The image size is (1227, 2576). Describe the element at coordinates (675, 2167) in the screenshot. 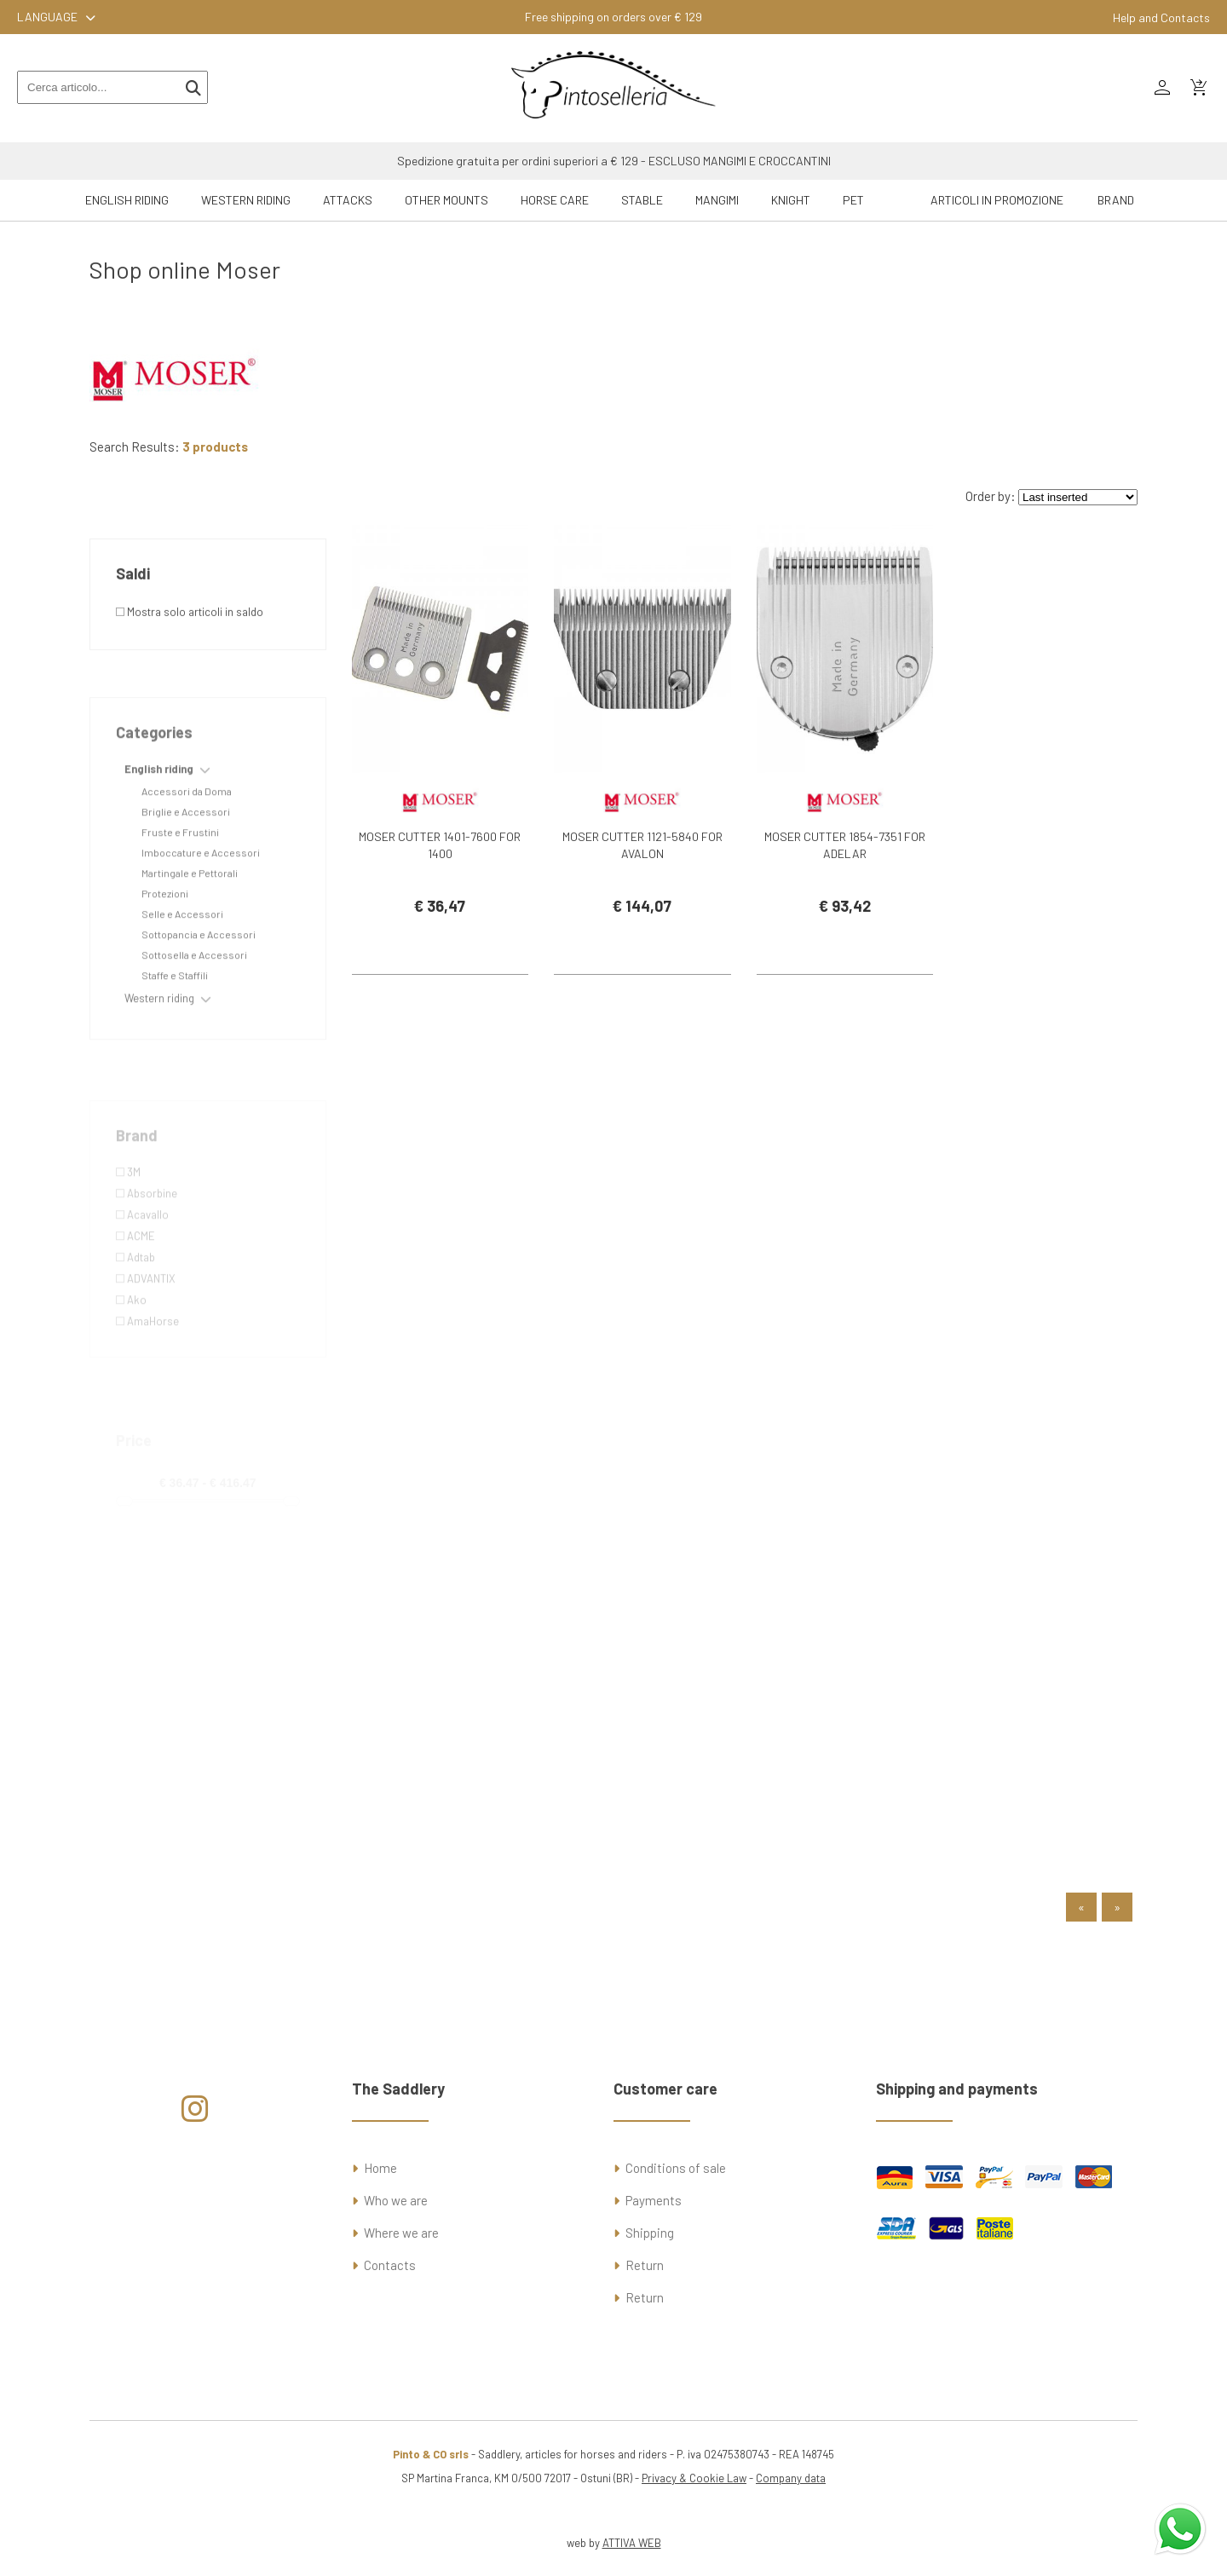

I see `Conditions of sale` at that location.